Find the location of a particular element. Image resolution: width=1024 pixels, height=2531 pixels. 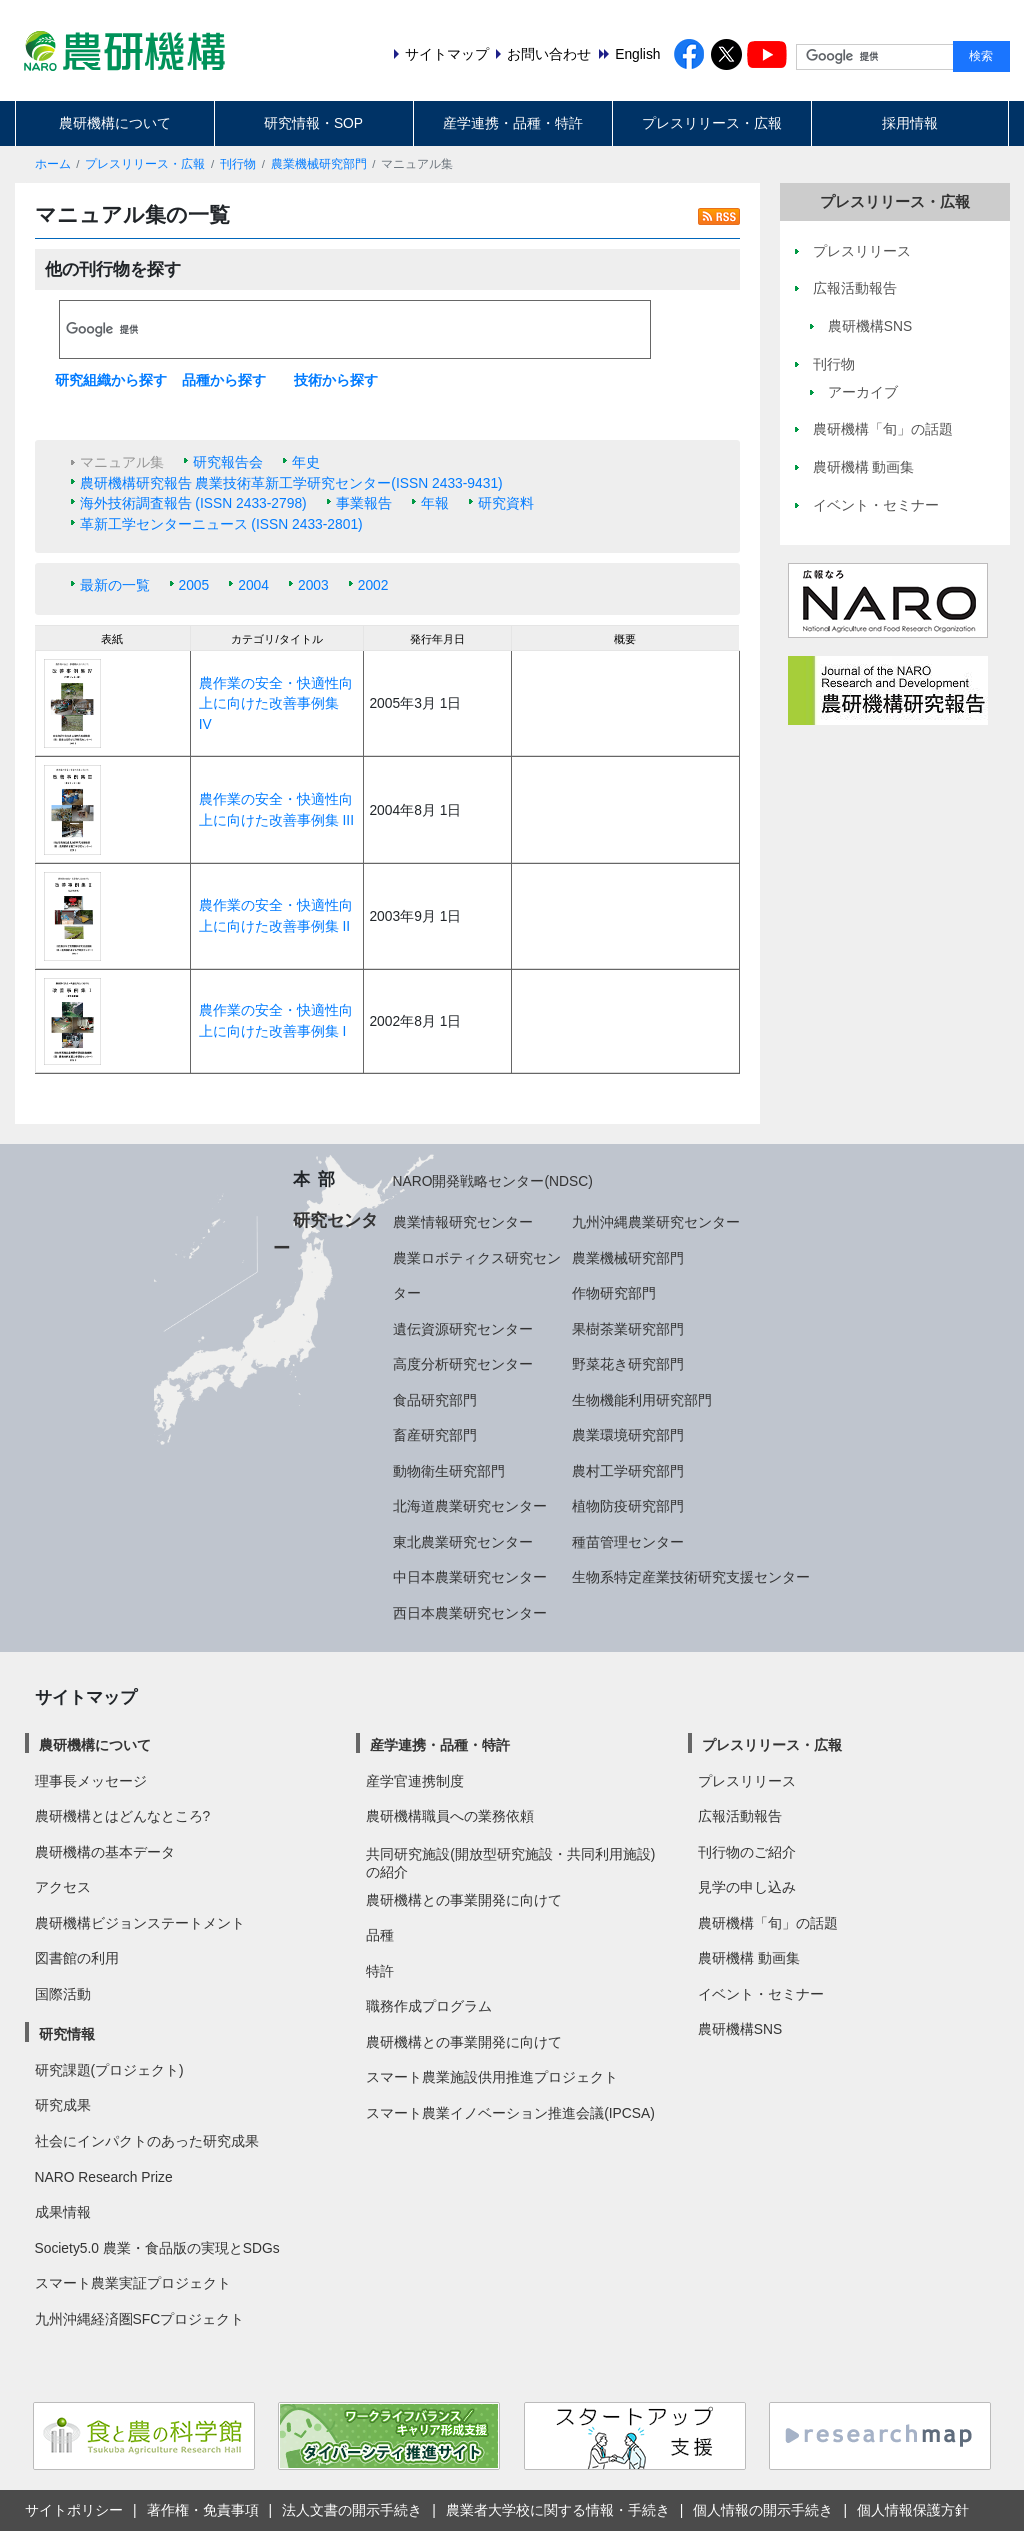

農研機構職員への業務依頼 is located at coordinates (450, 1816).